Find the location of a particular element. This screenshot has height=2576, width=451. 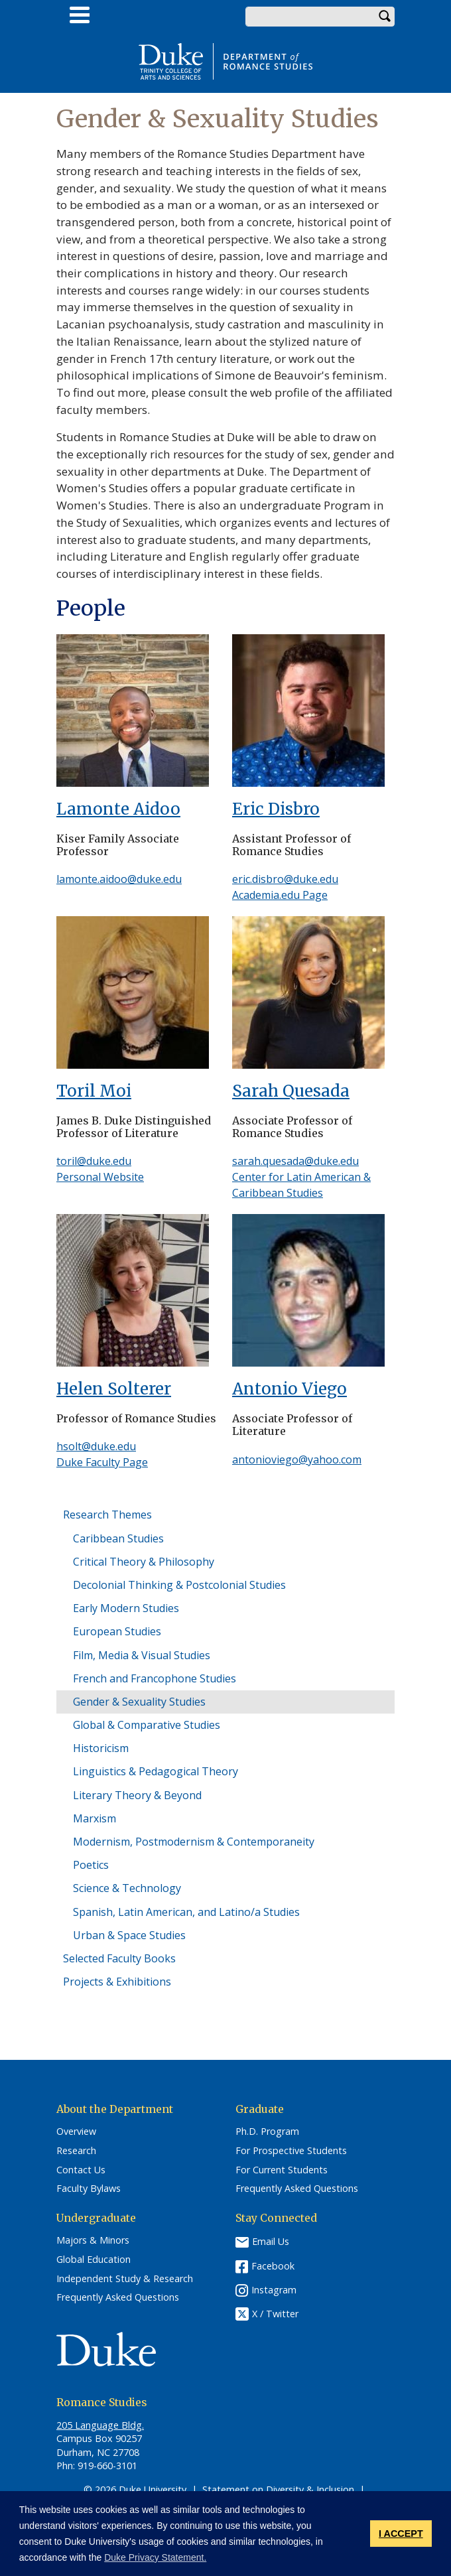

Poetics is located at coordinates (91, 1865).